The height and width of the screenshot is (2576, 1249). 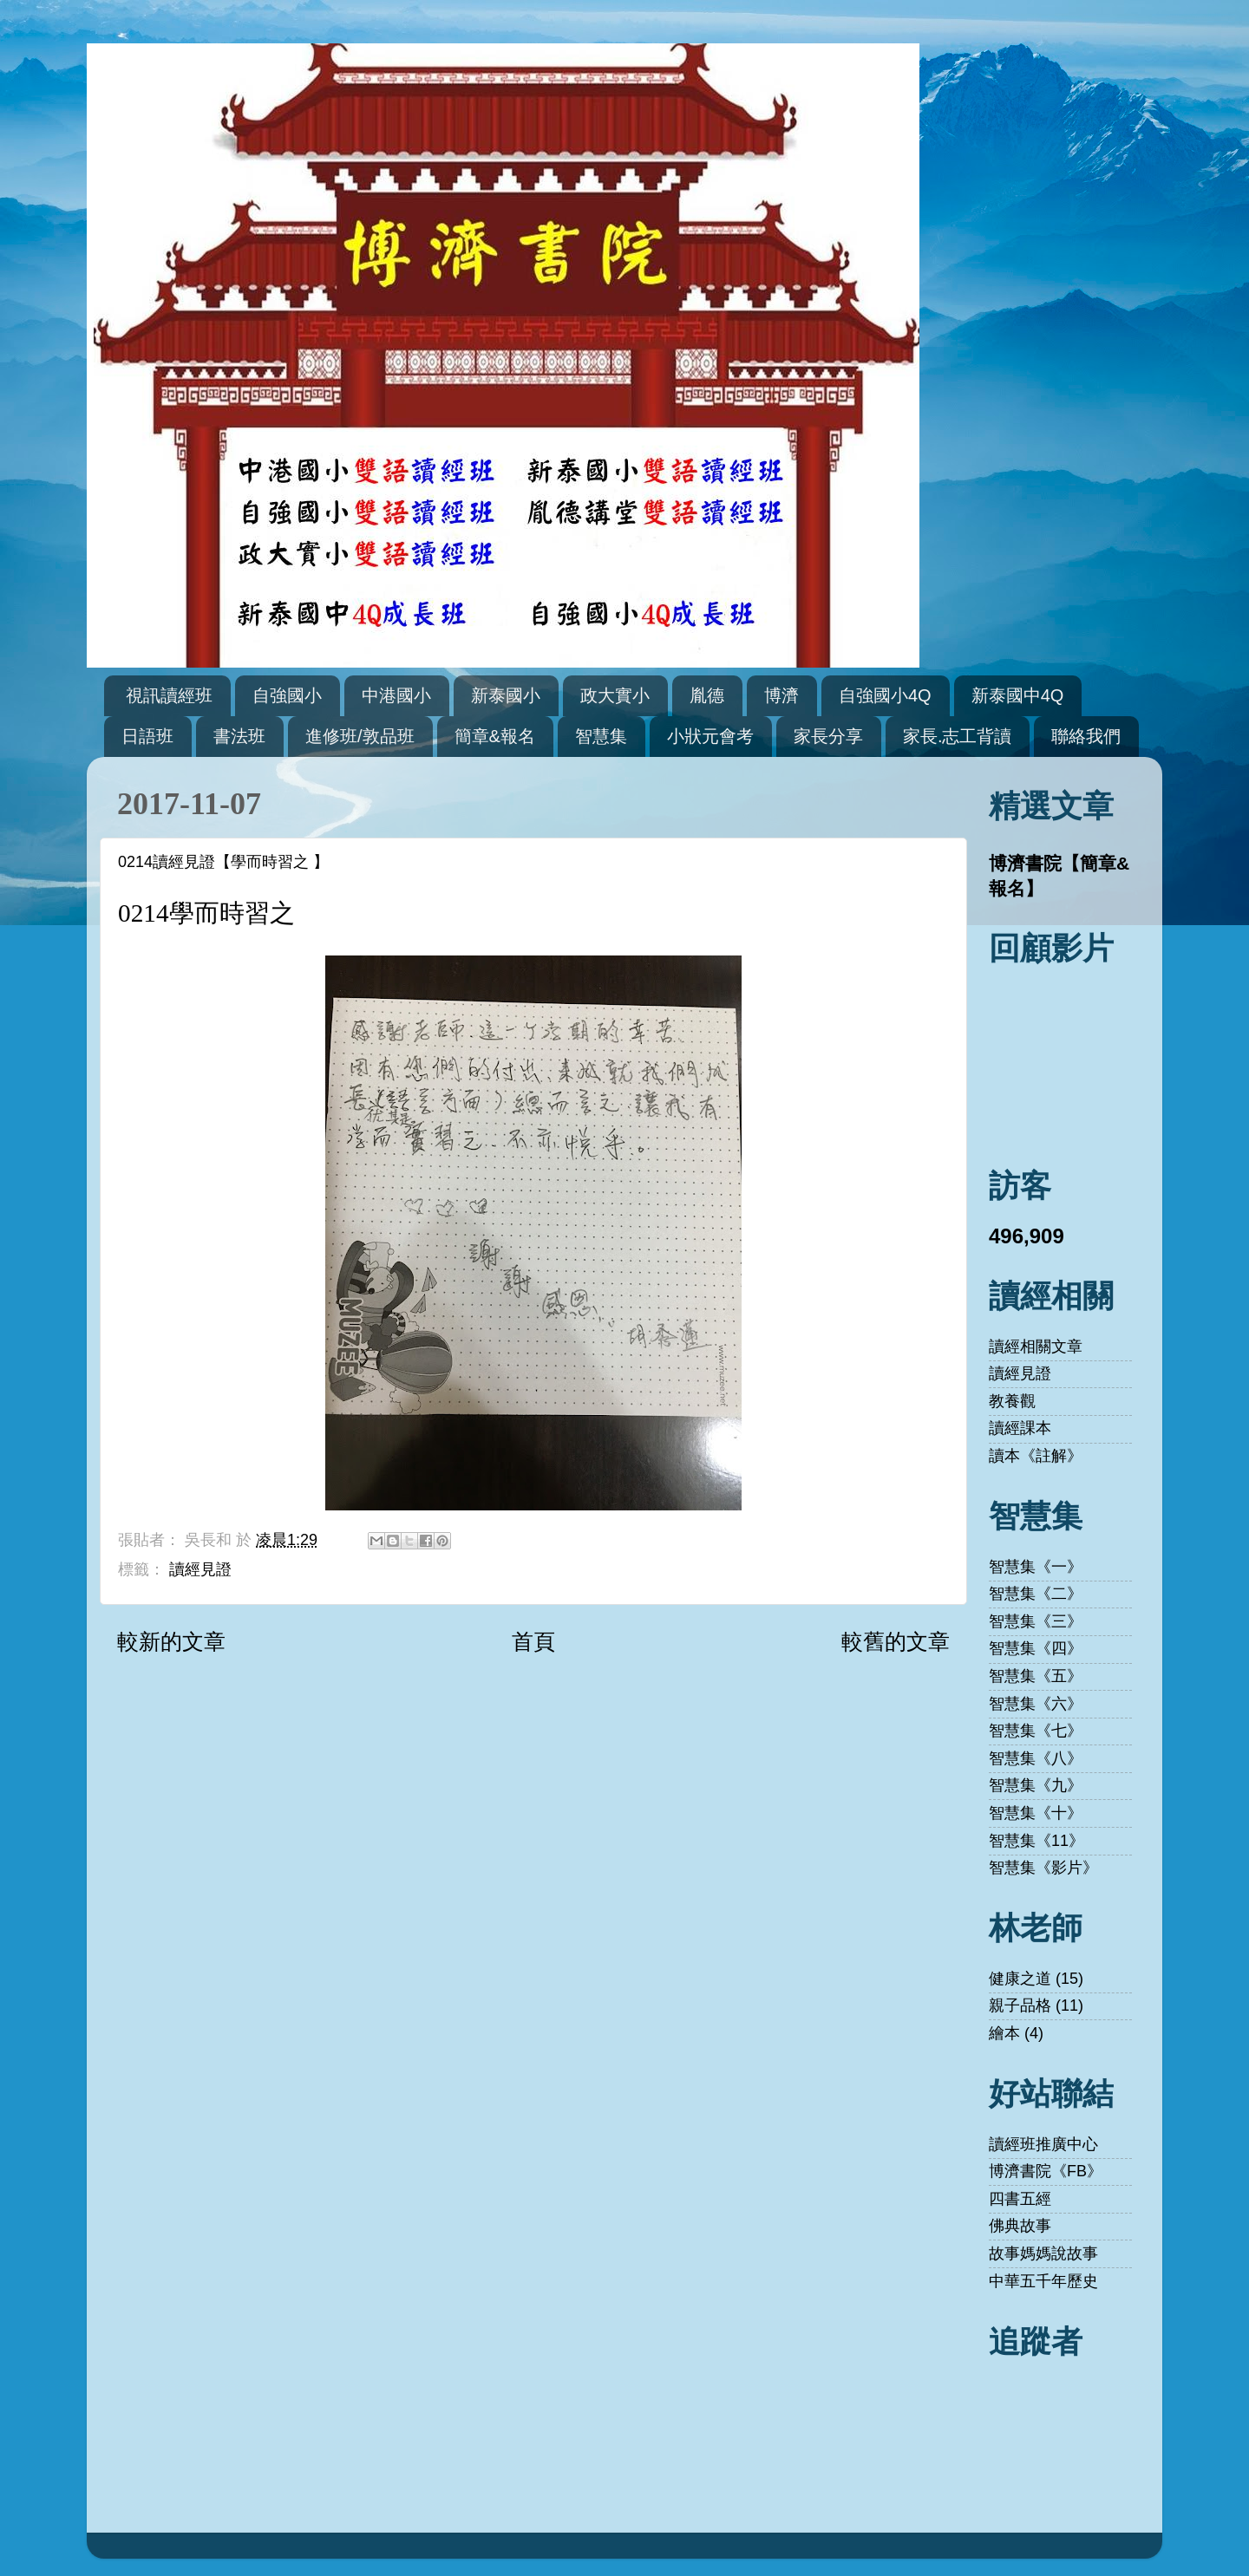 I want to click on 智慧集《影片》, so click(x=1043, y=1867).